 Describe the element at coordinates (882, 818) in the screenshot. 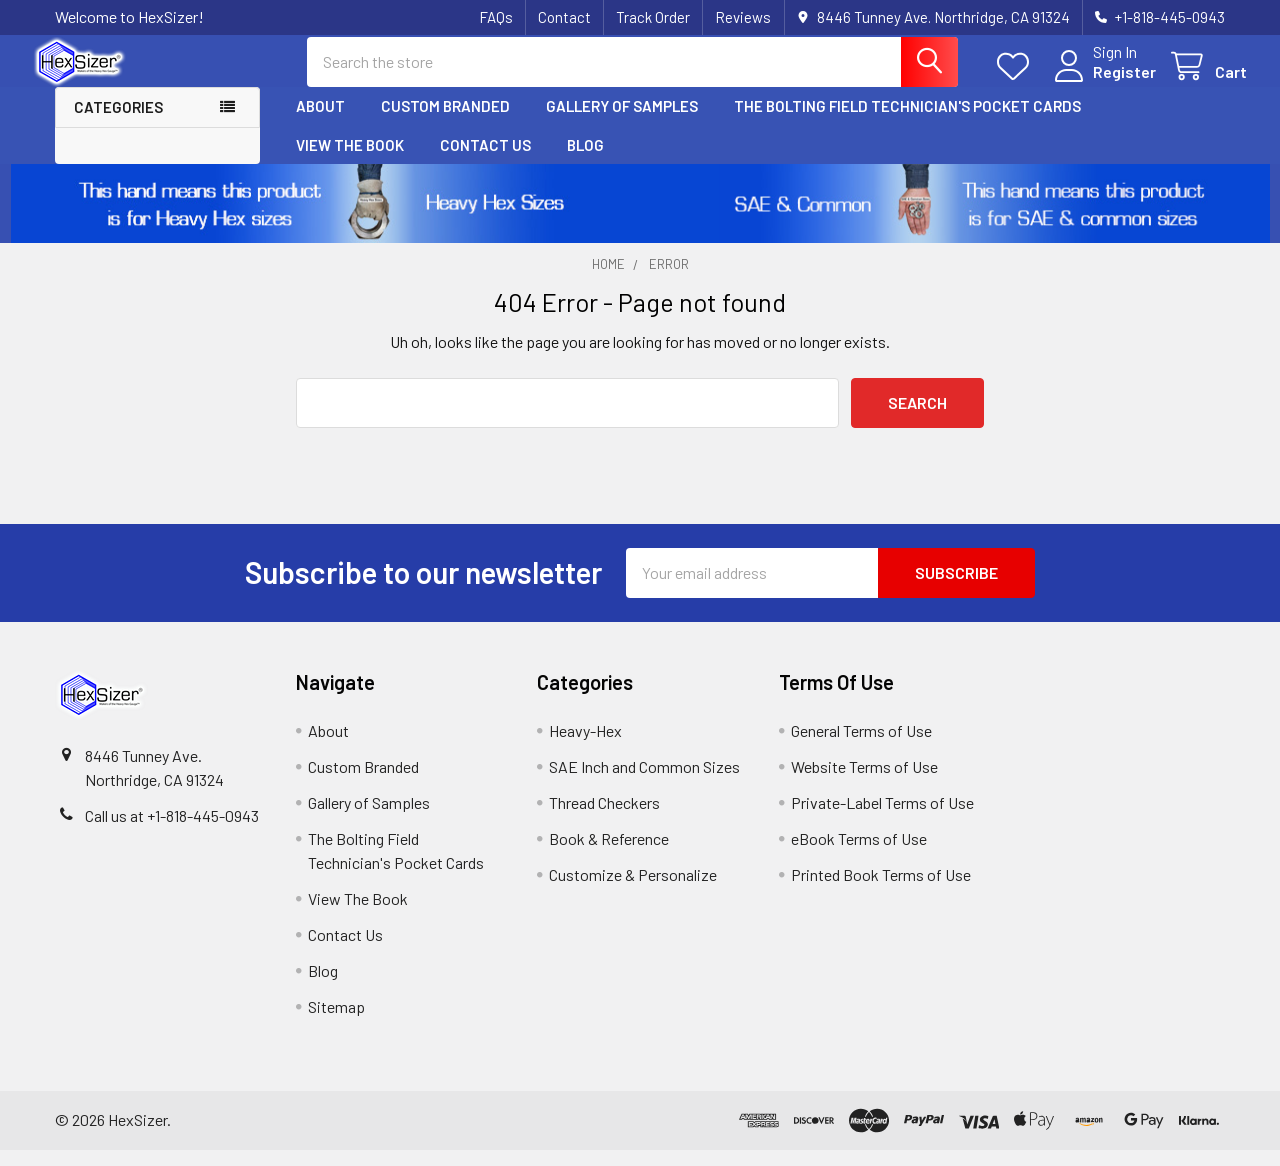

I see `Private-Label Terms of Use` at that location.